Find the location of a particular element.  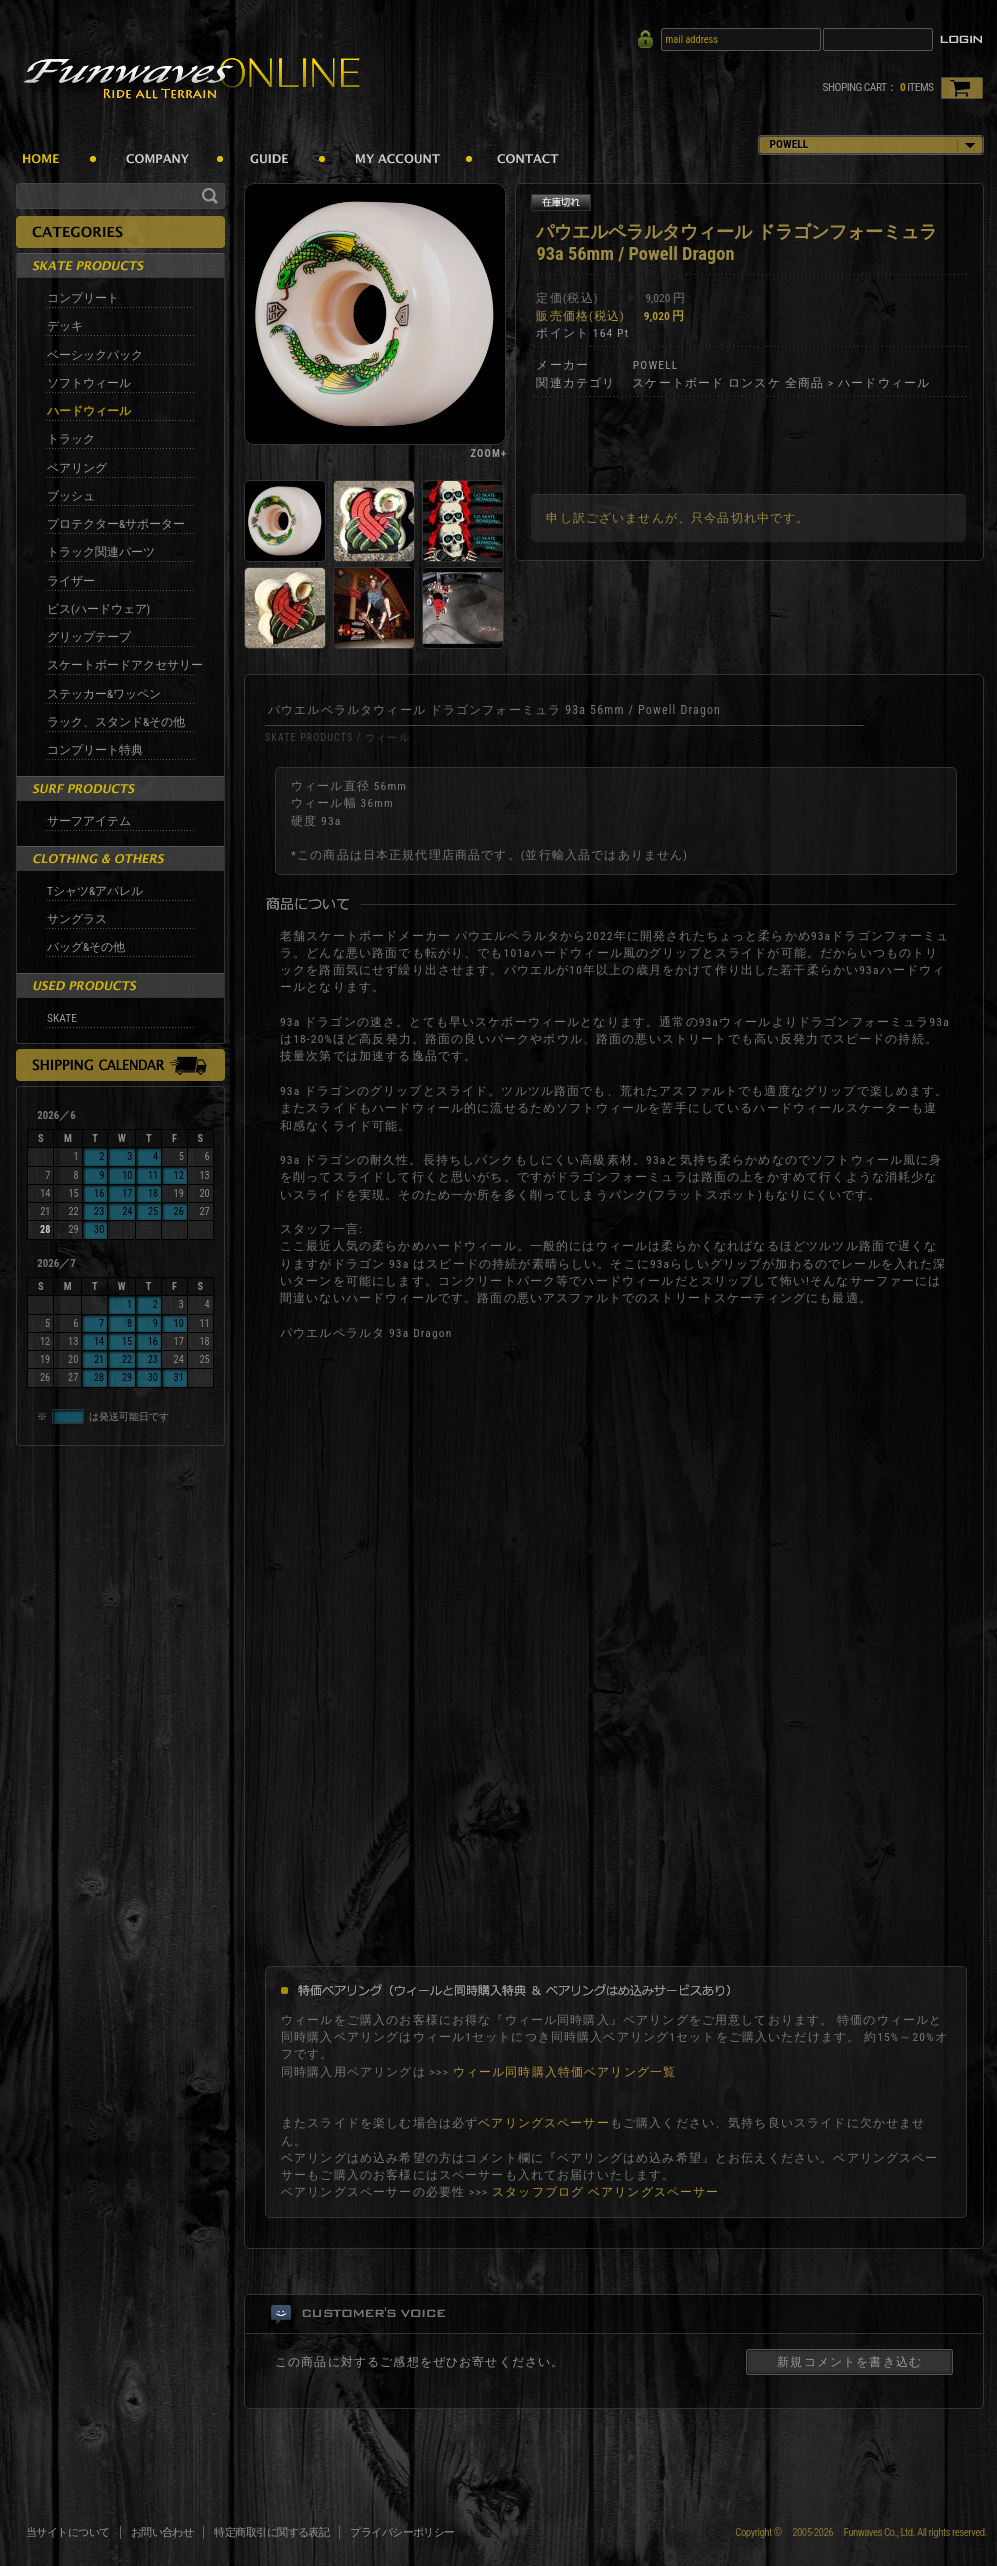

トラック is located at coordinates (71, 439).